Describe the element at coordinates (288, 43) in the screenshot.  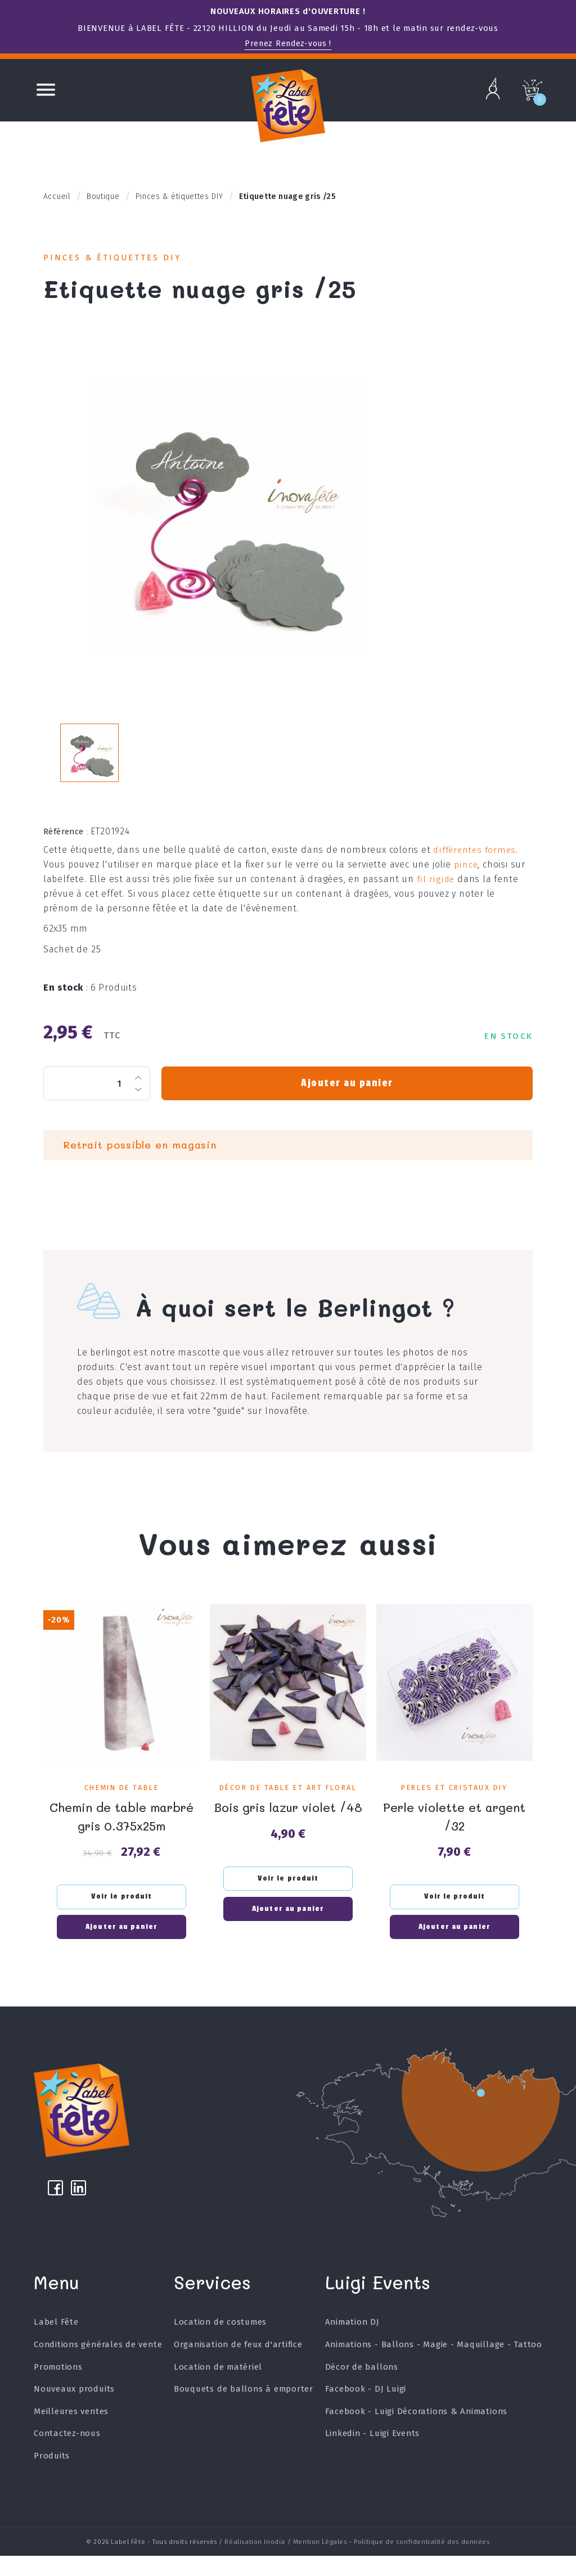
I see `Prenez Rendez-vous !` at that location.